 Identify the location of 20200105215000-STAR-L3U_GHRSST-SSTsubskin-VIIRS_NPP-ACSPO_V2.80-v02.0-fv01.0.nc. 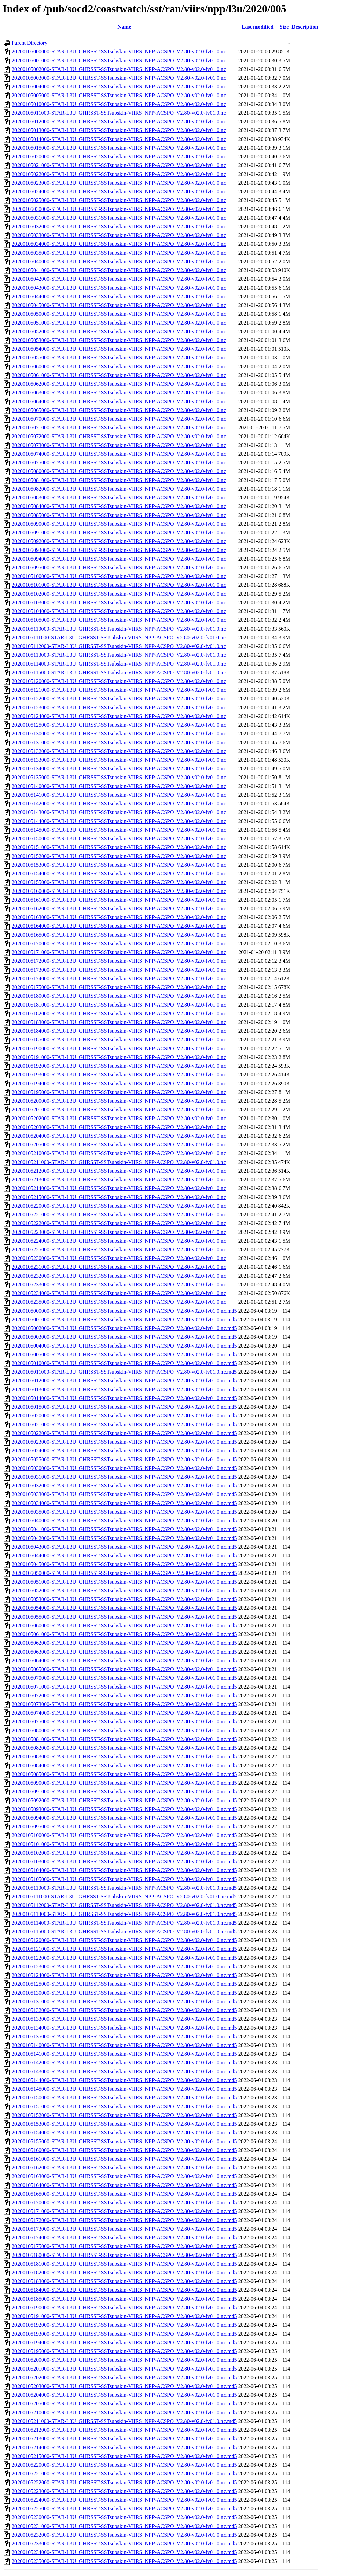
(119, 1197).